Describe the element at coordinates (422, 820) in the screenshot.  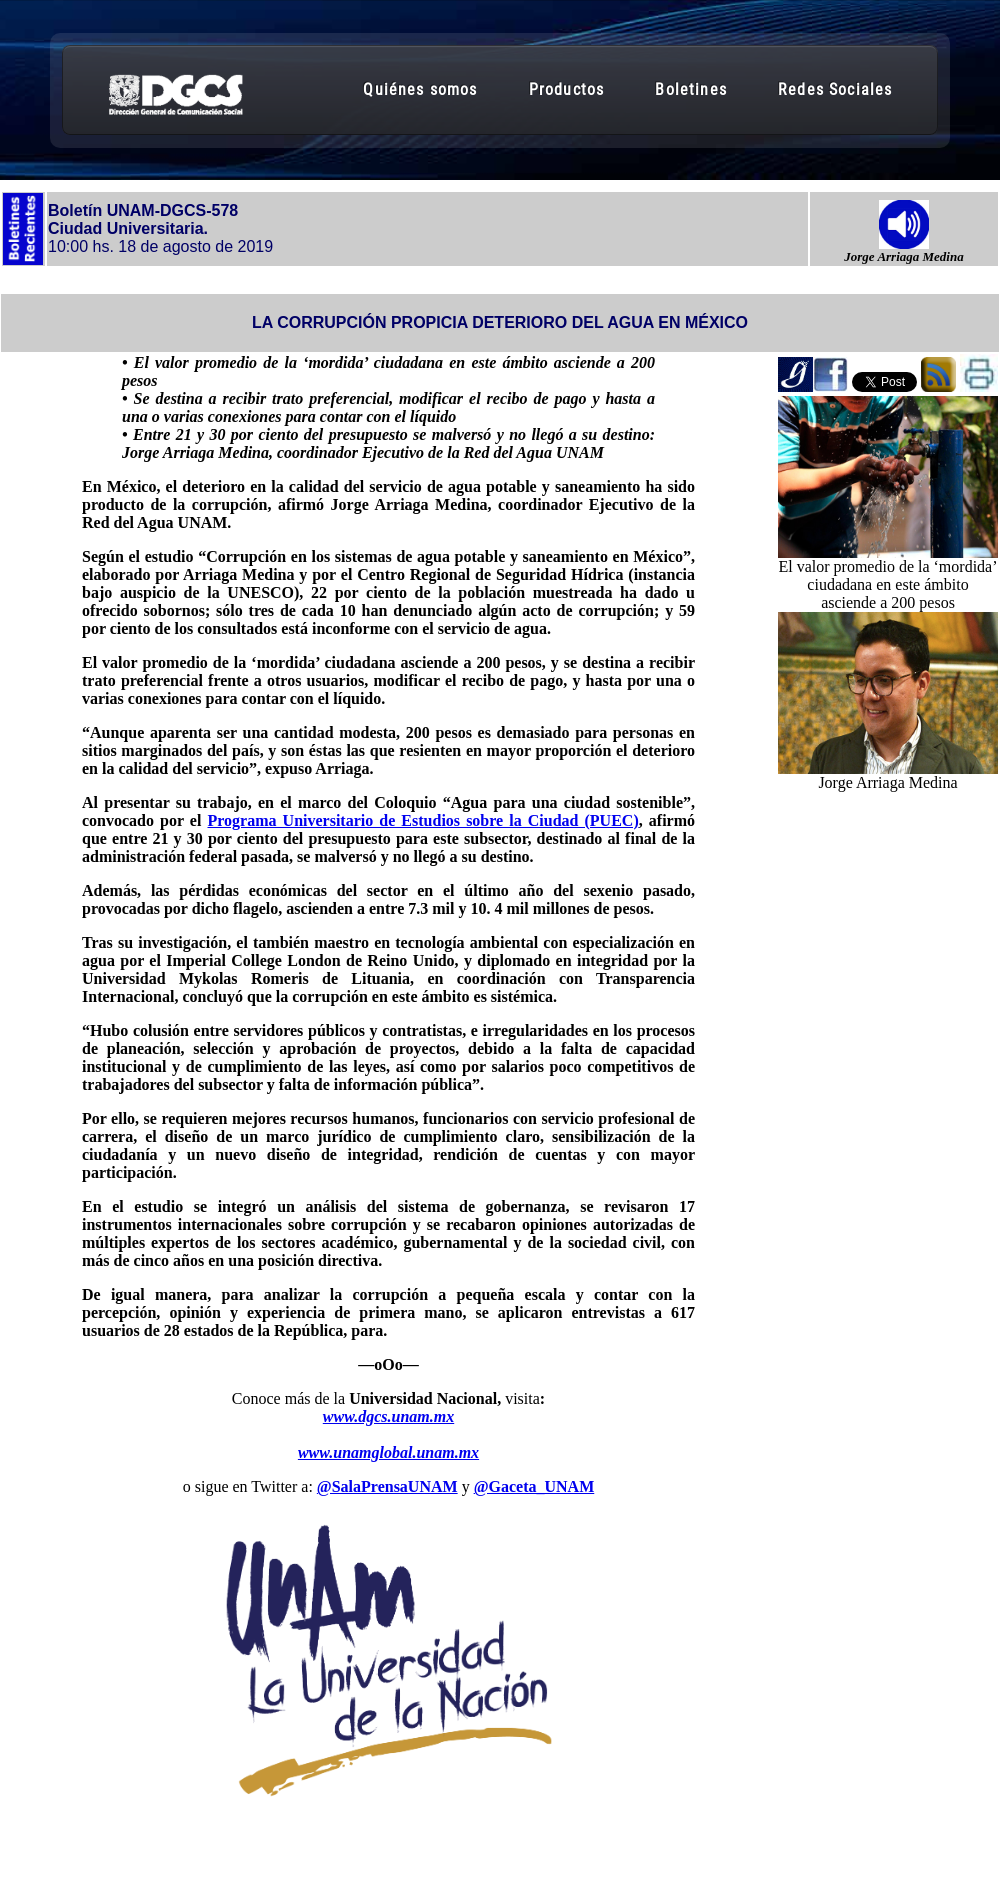
I see `Programa Universitario de Estudios sobre la Ciudad (PUEC)` at that location.